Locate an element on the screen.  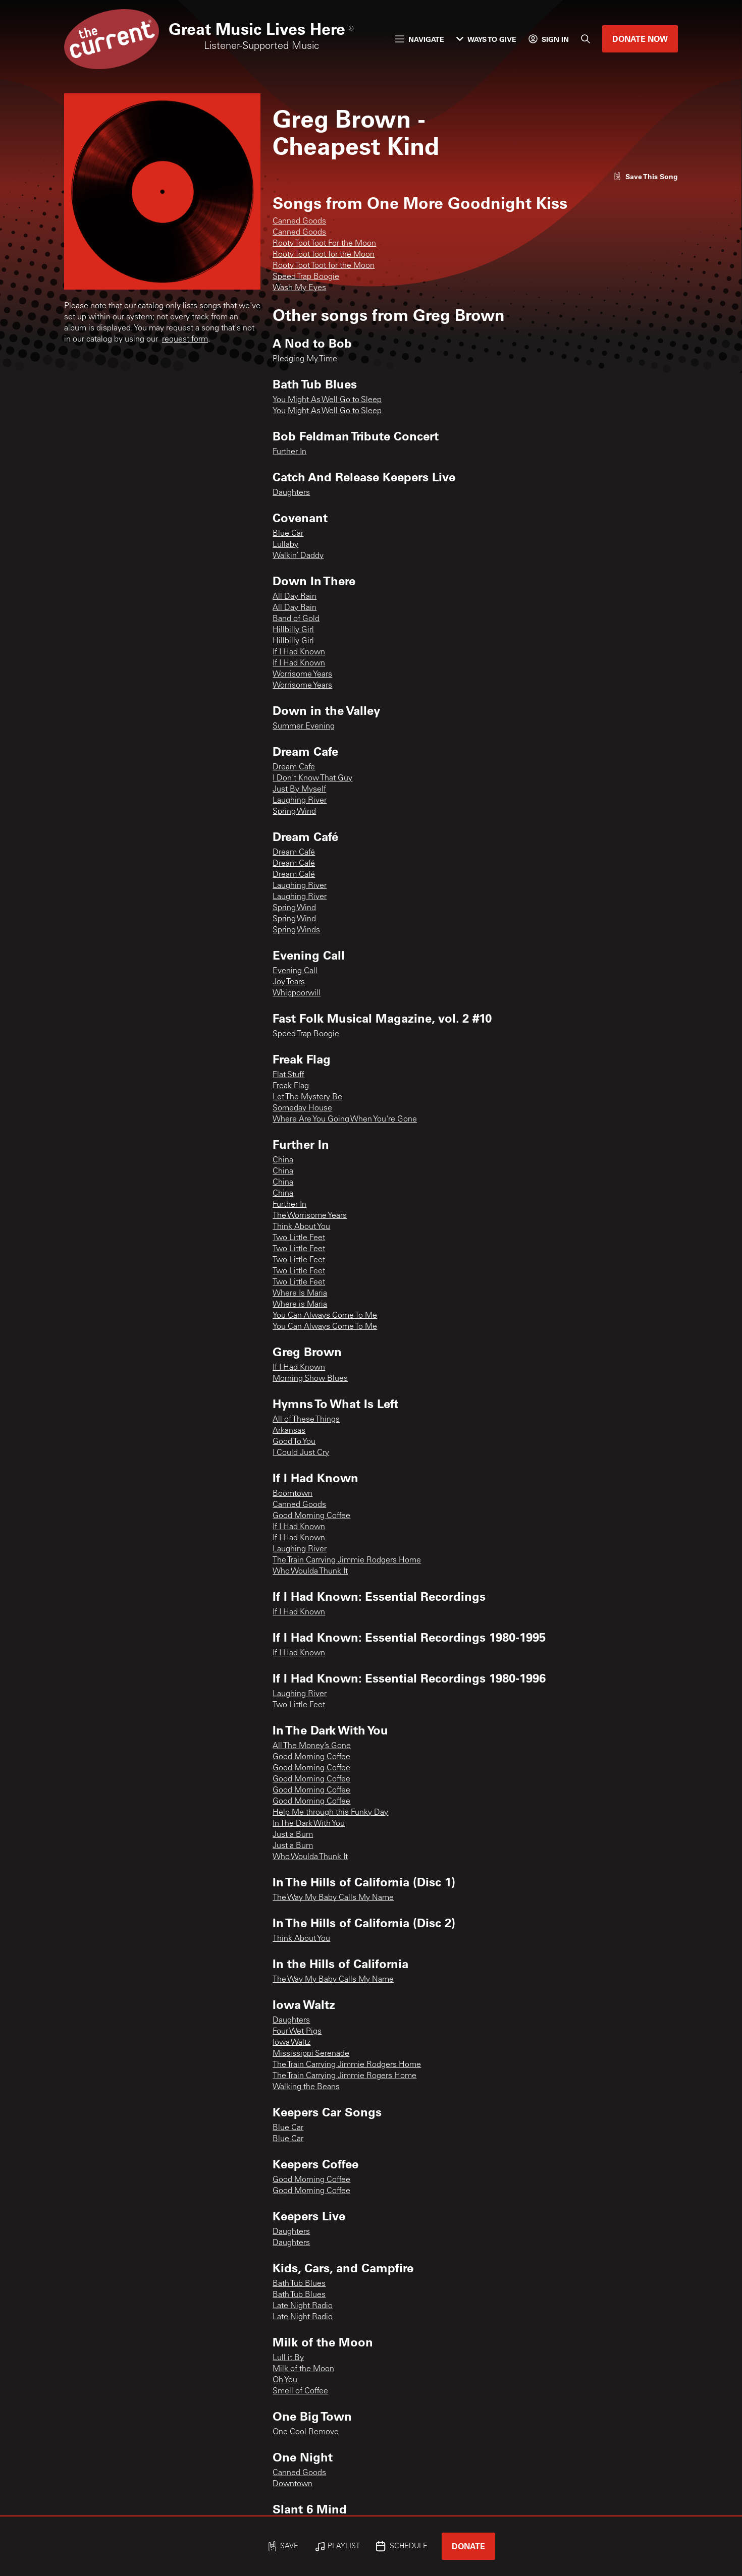
Where Is Maria is located at coordinates (300, 1294).